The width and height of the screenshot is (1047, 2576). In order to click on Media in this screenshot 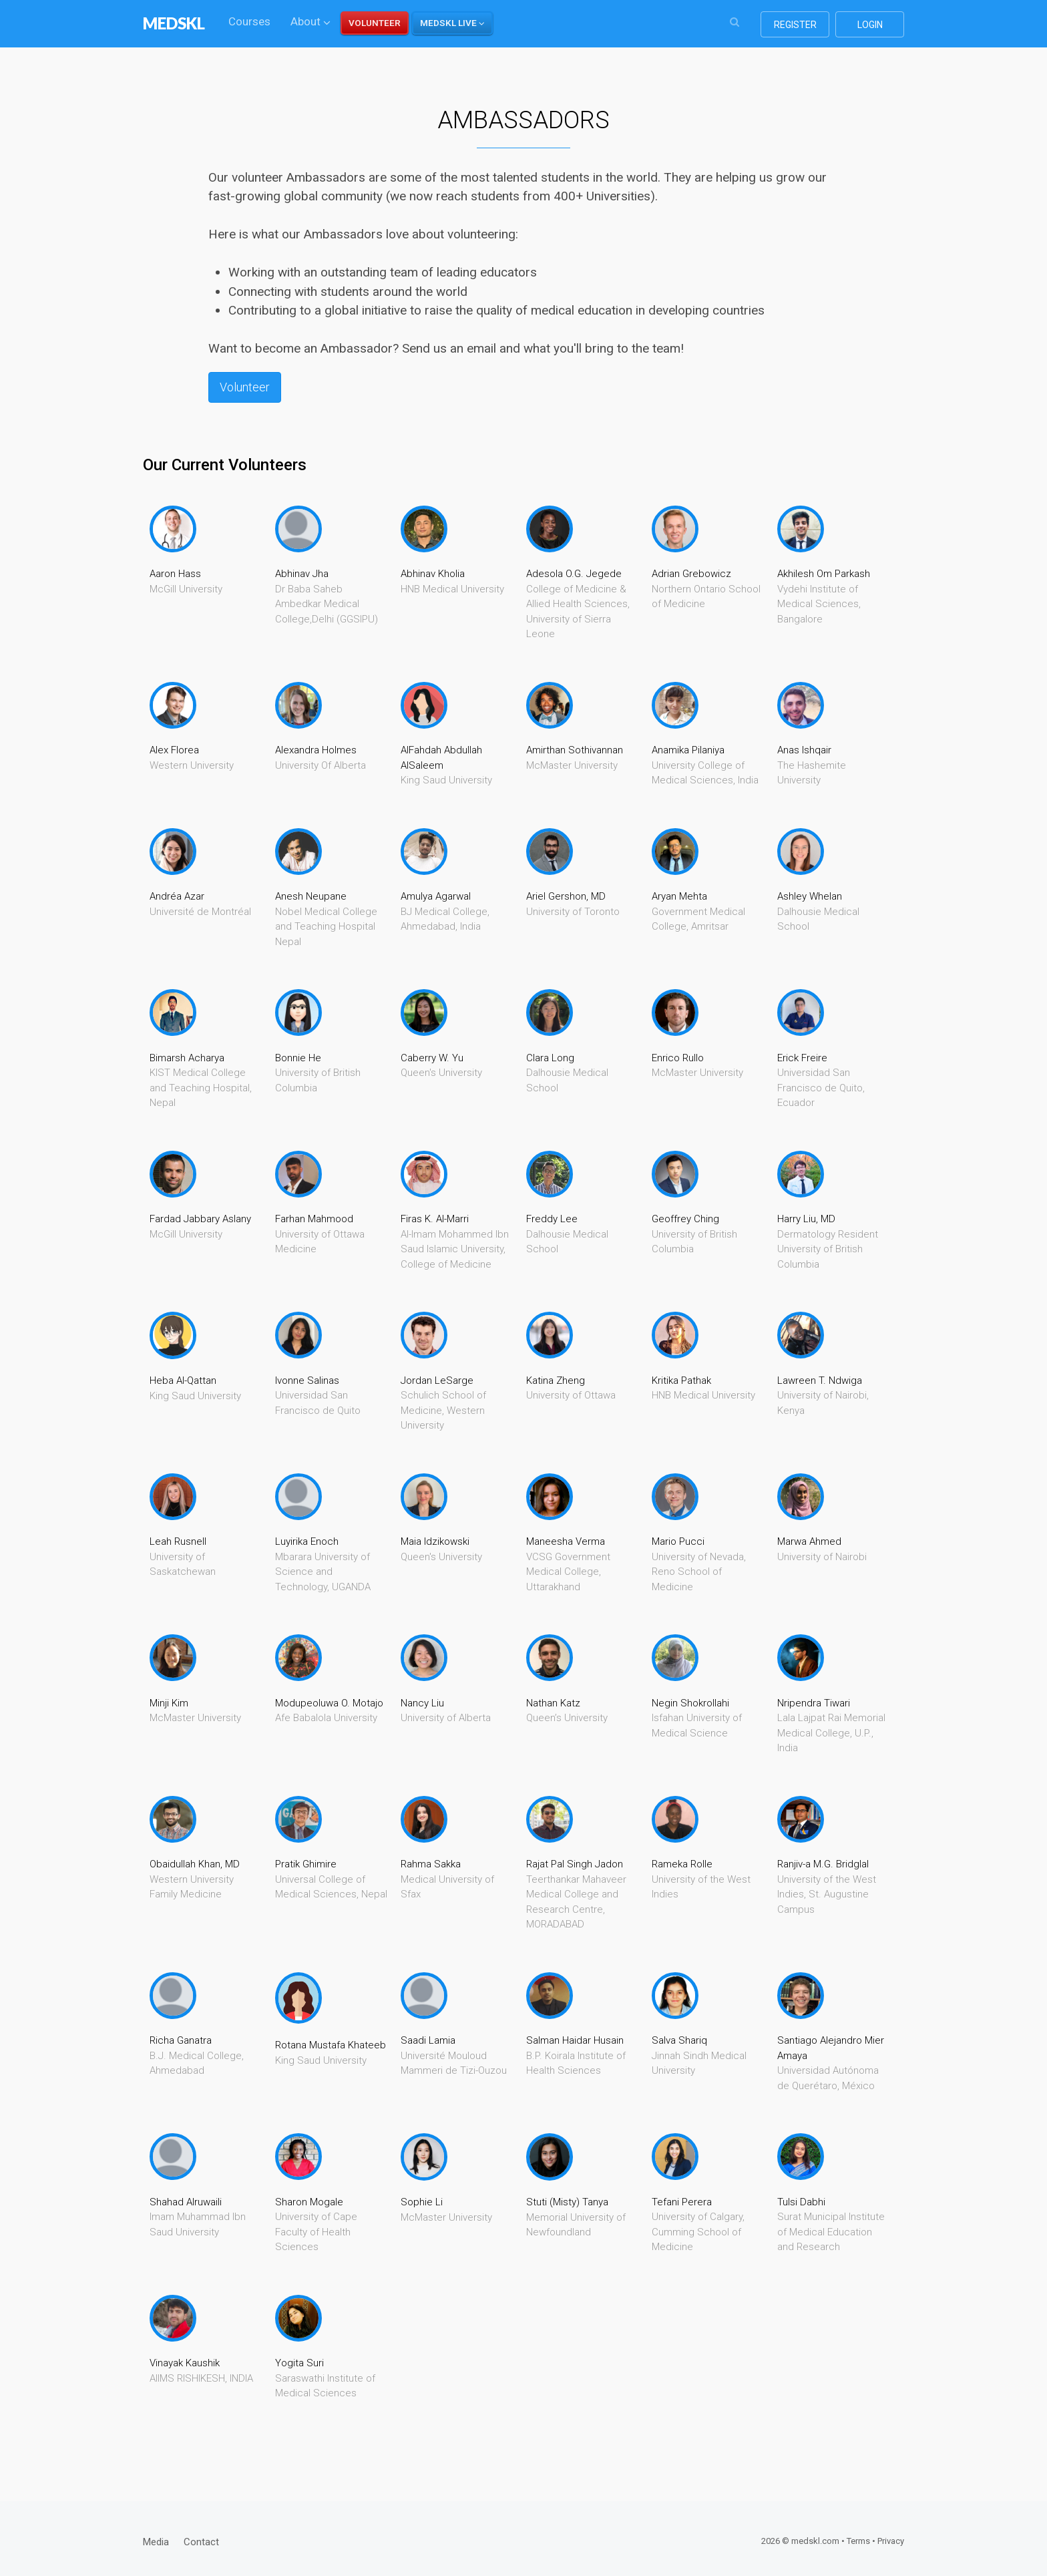, I will do `click(156, 2542)`.